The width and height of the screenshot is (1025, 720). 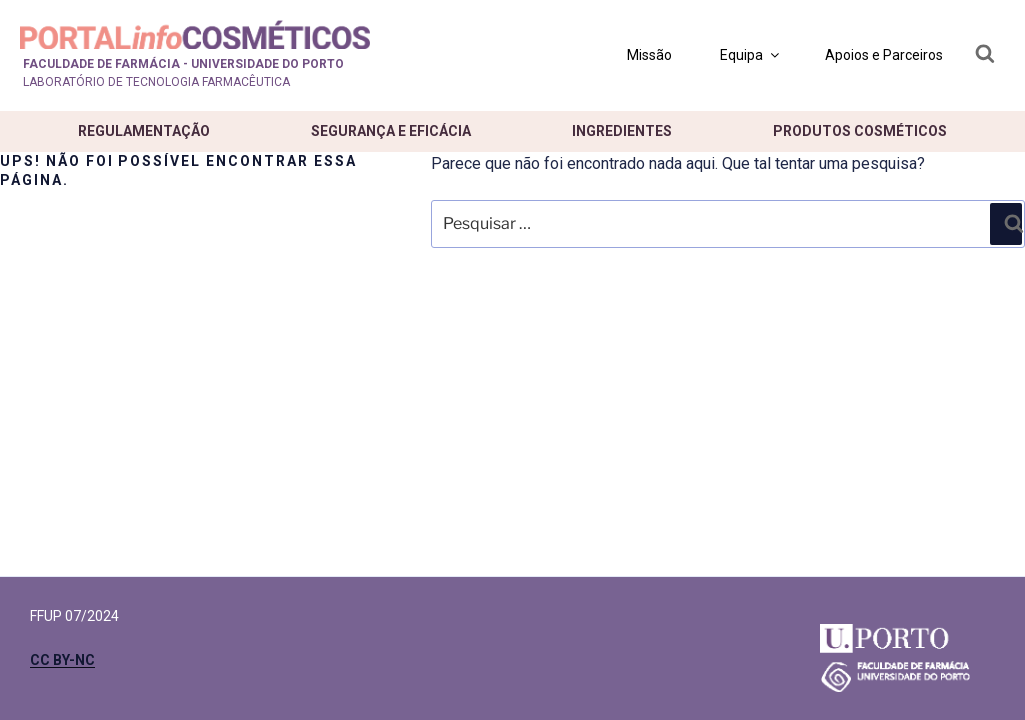 I want to click on Segurança e eficácia, so click(x=391, y=131).